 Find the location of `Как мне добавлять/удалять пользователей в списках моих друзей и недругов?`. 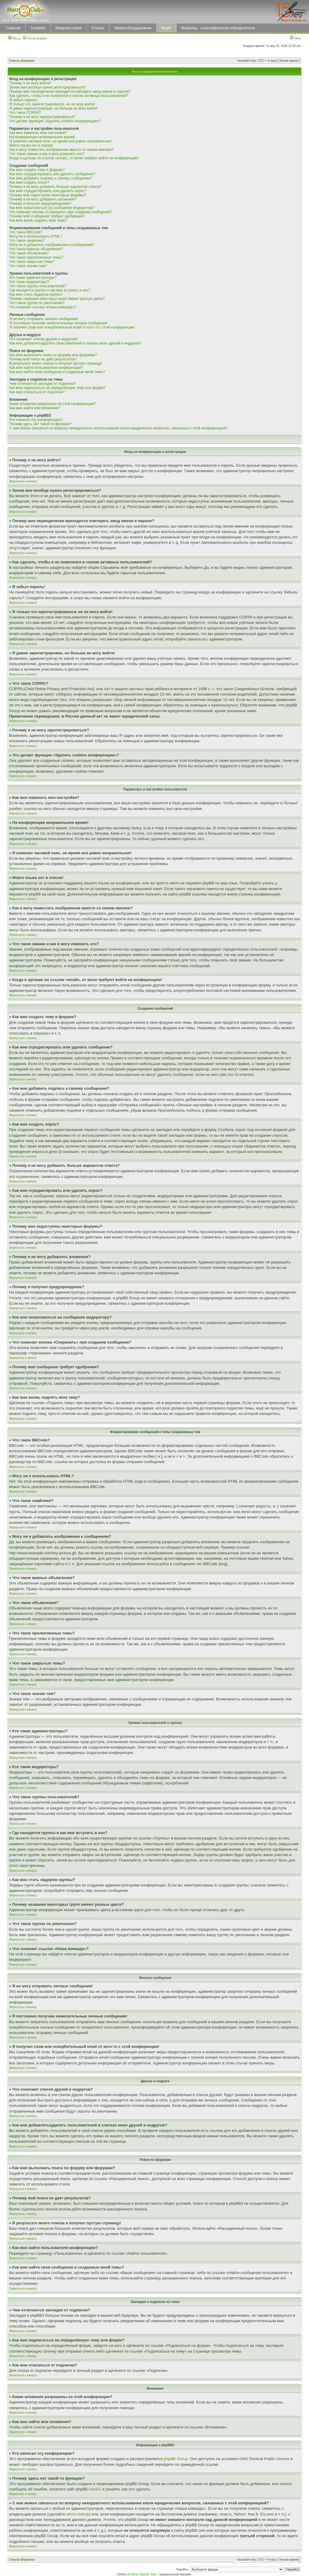

Как мне добавлять/удалять пользователей в списках моих друзей и недругов? is located at coordinates (75, 343).